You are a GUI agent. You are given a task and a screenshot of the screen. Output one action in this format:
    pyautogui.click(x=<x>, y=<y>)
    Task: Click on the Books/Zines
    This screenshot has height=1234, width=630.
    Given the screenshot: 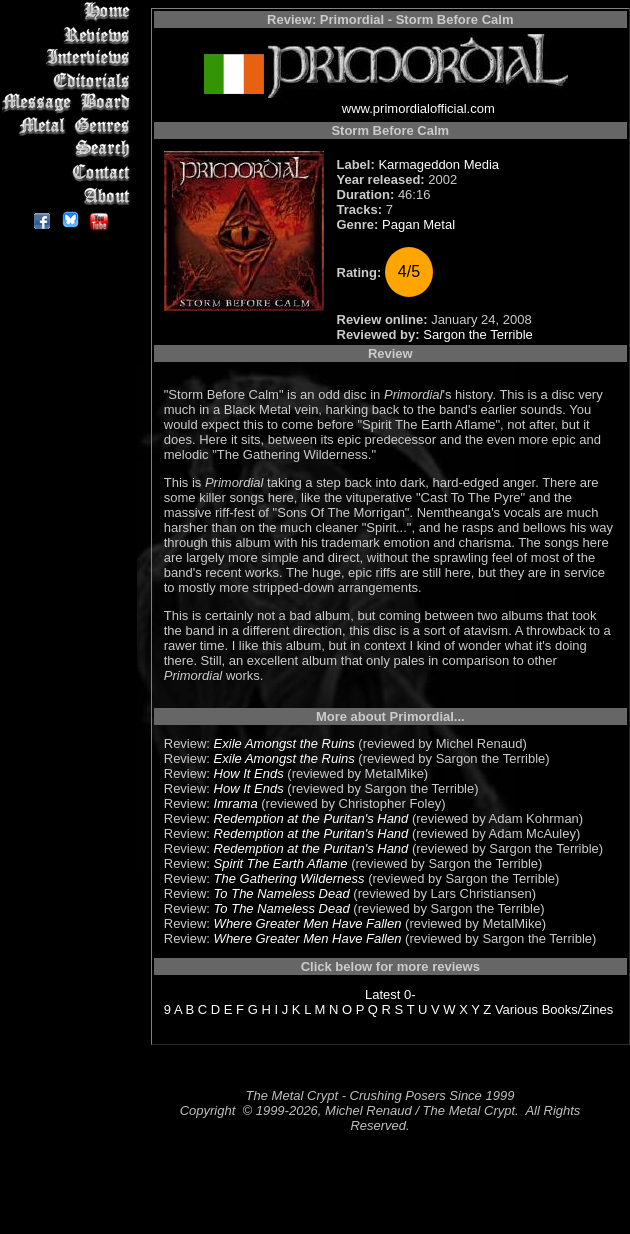 What is the action you would take?
    pyautogui.click(x=578, y=1009)
    